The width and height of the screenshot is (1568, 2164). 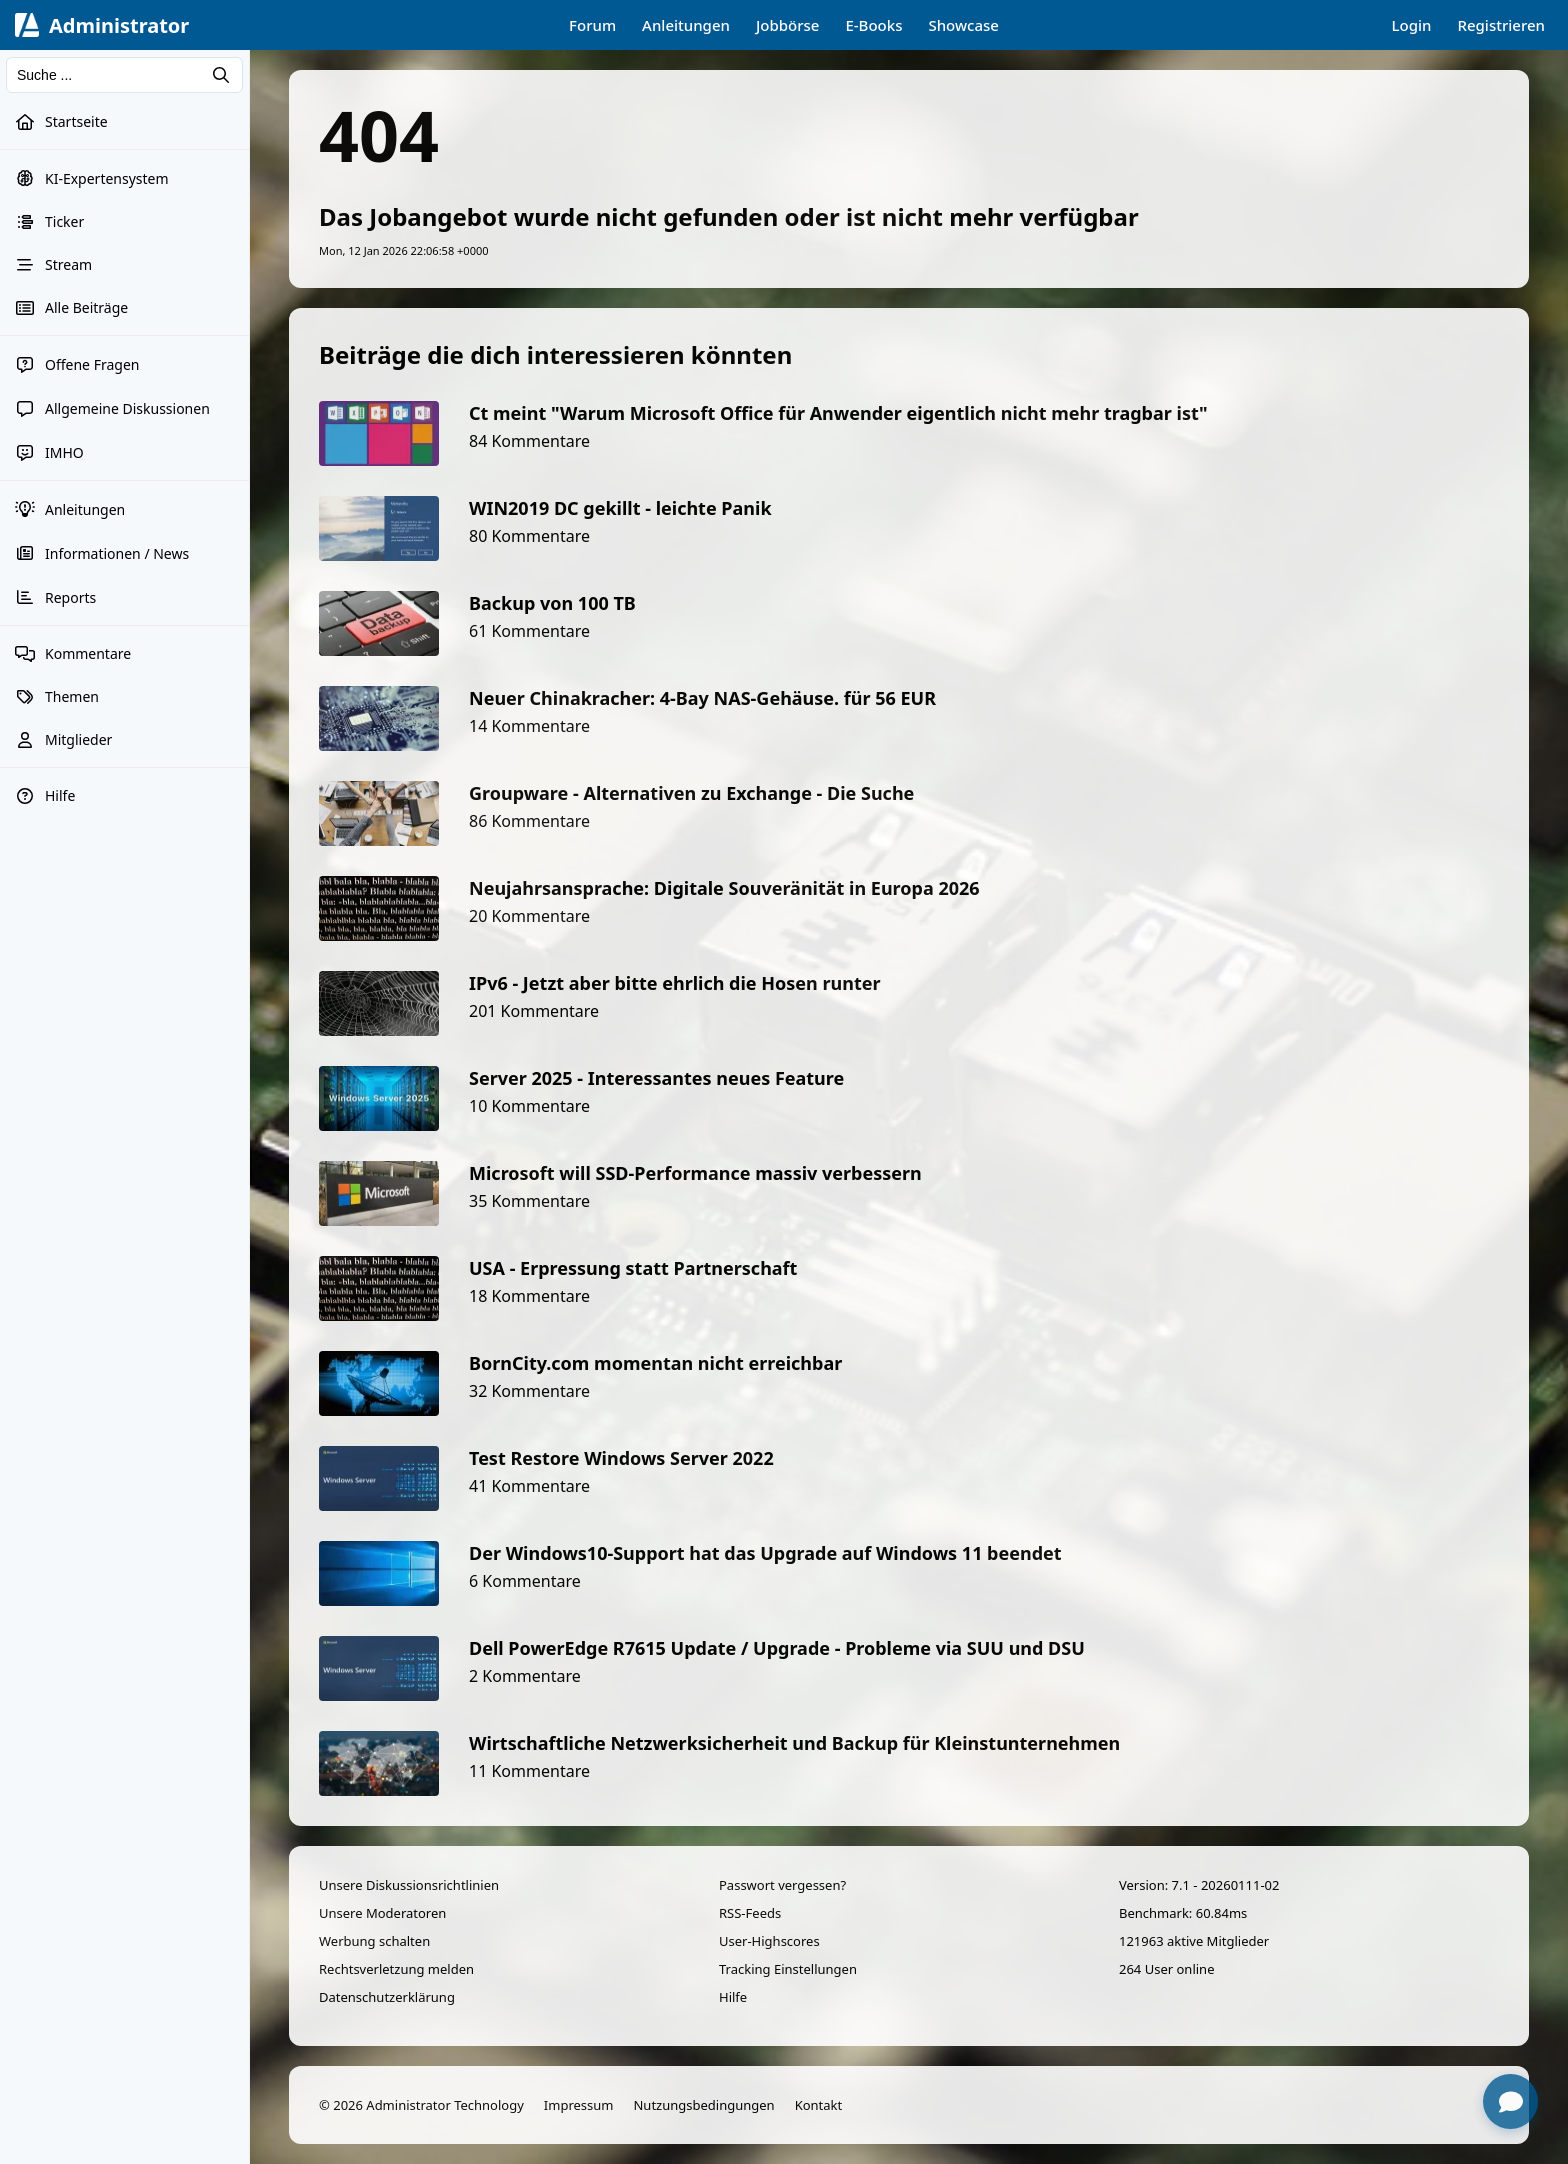 I want to click on Passwort vergessen?, so click(x=782, y=1885).